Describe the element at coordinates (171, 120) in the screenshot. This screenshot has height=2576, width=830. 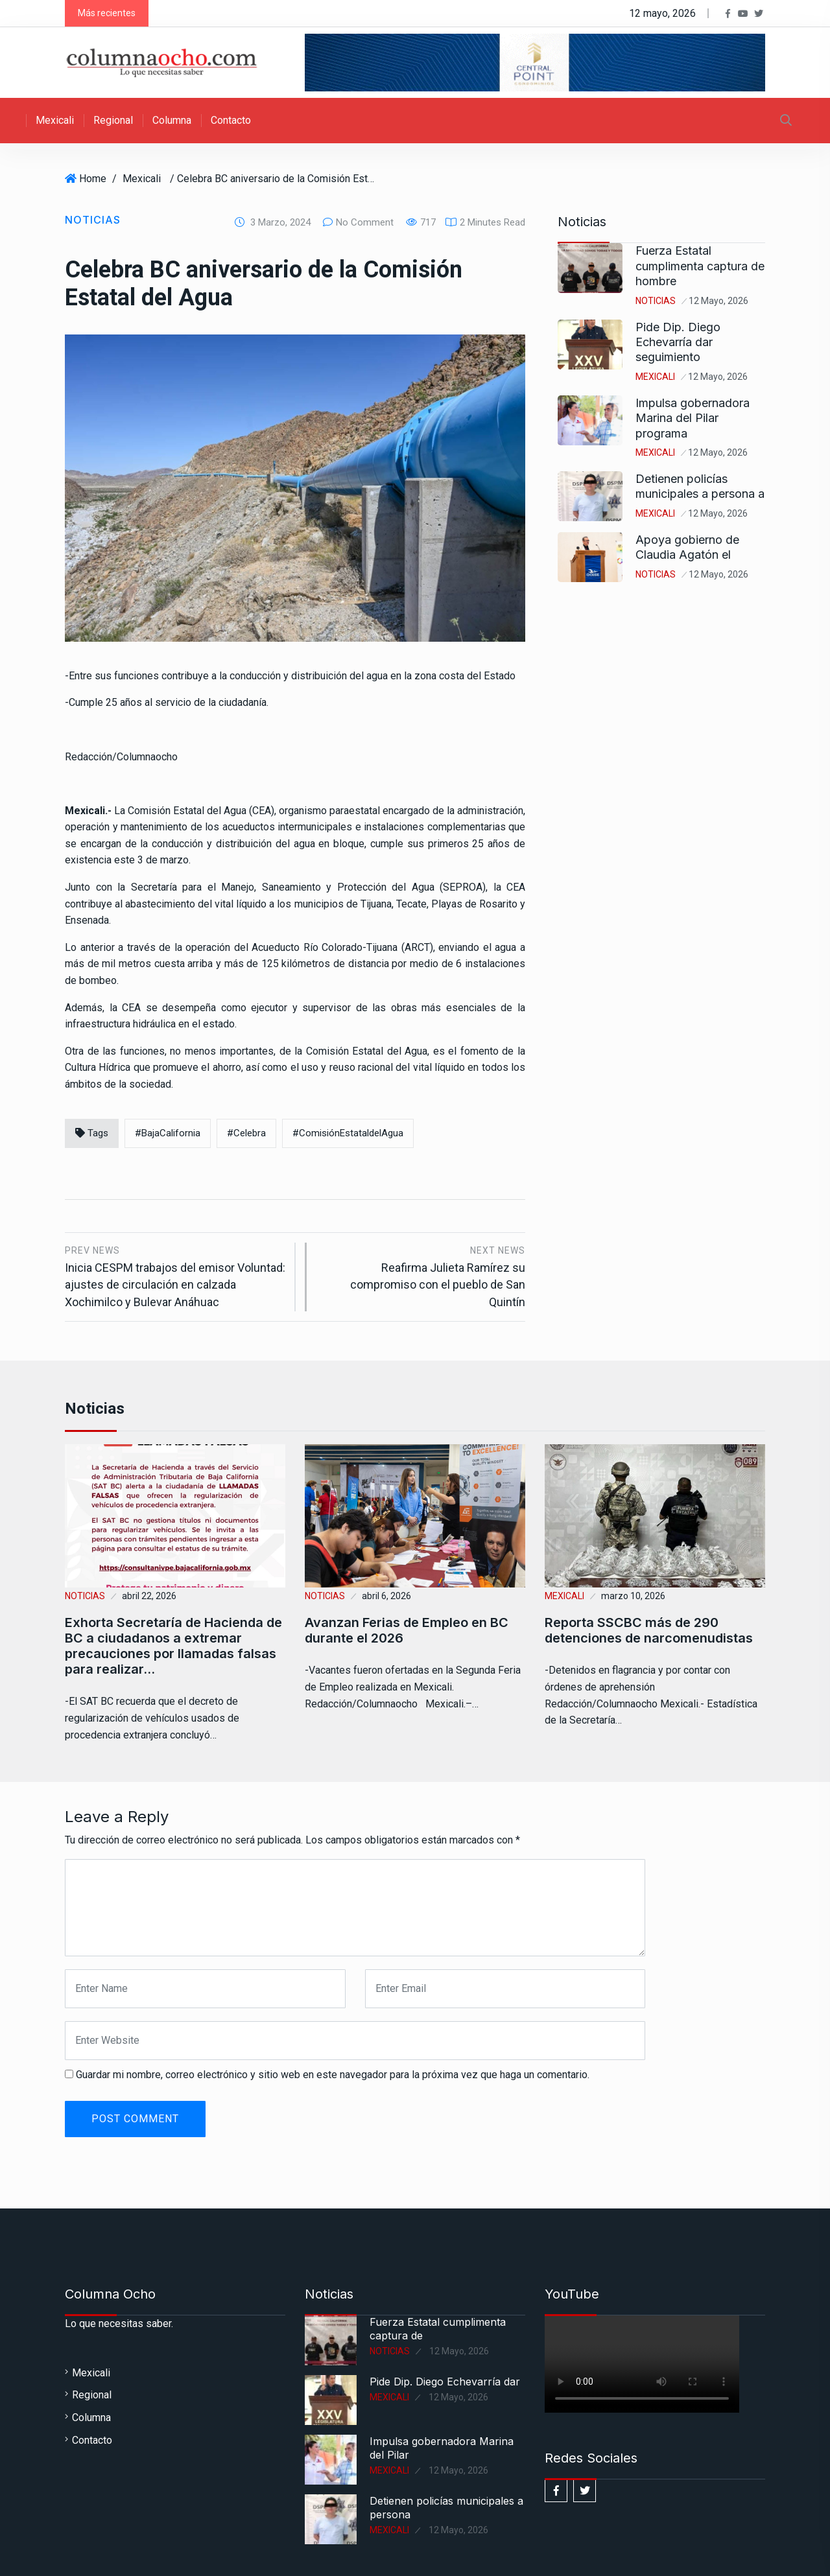
I see `Columna` at that location.